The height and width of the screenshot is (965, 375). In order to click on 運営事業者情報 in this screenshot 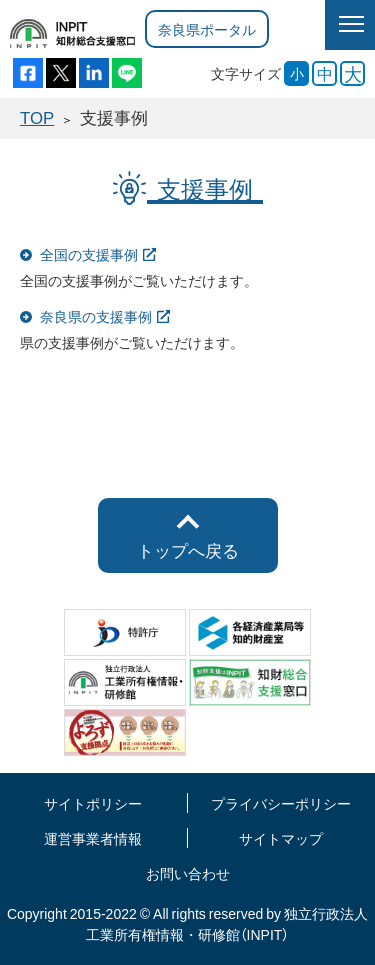, I will do `click(93, 838)`.